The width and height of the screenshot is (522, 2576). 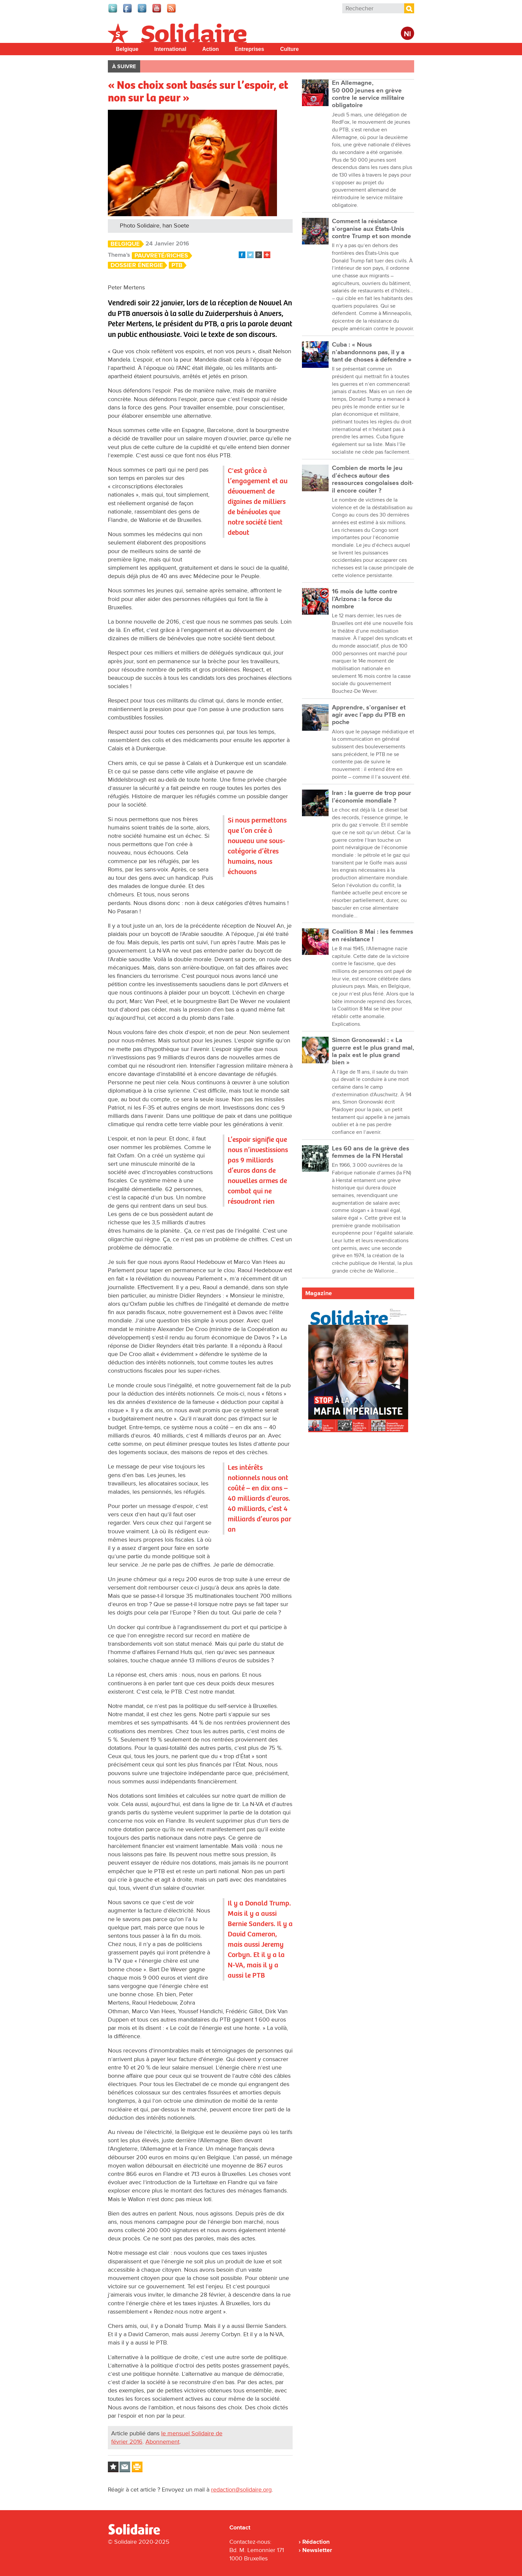 I want to click on Belgique, so click(x=127, y=49).